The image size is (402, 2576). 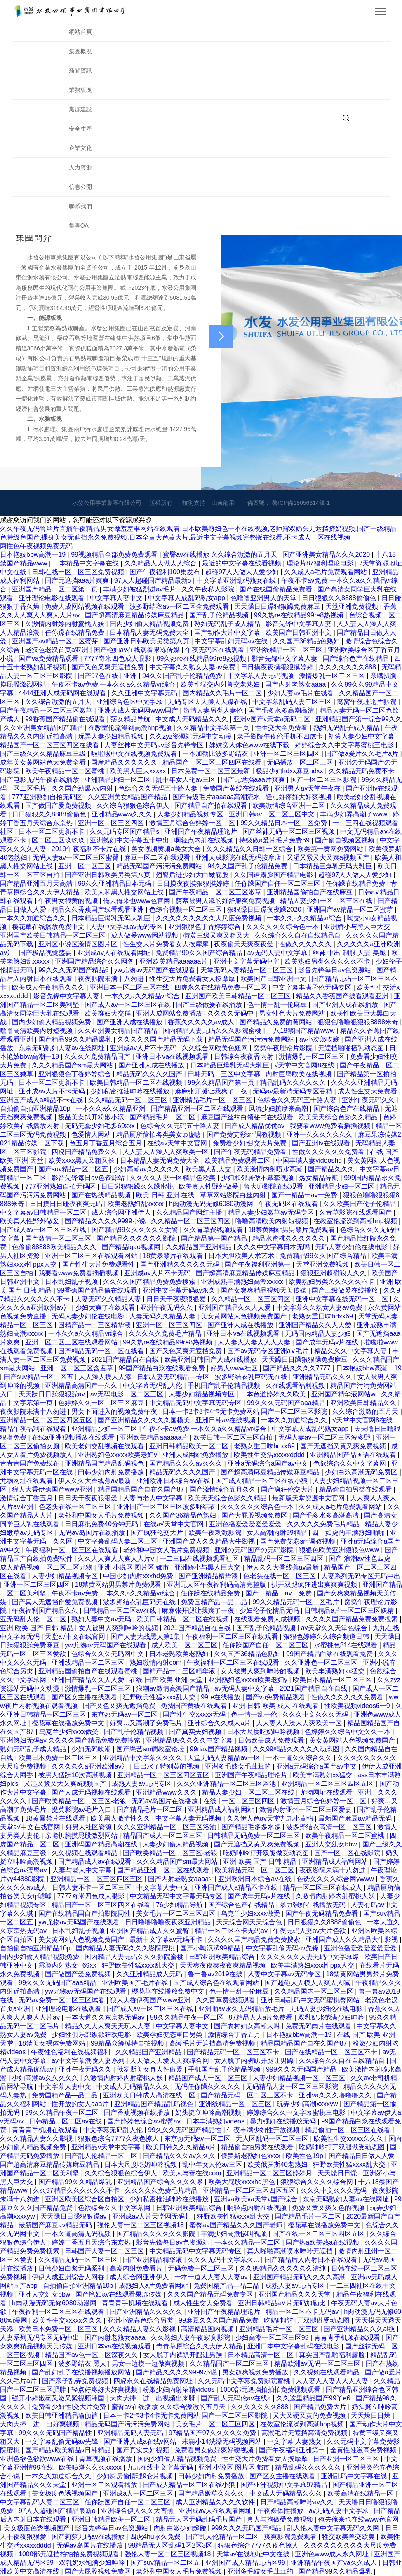 What do you see at coordinates (281, 2510) in the screenshot?
I see `午夜裸体性播放` at bounding box center [281, 2510].